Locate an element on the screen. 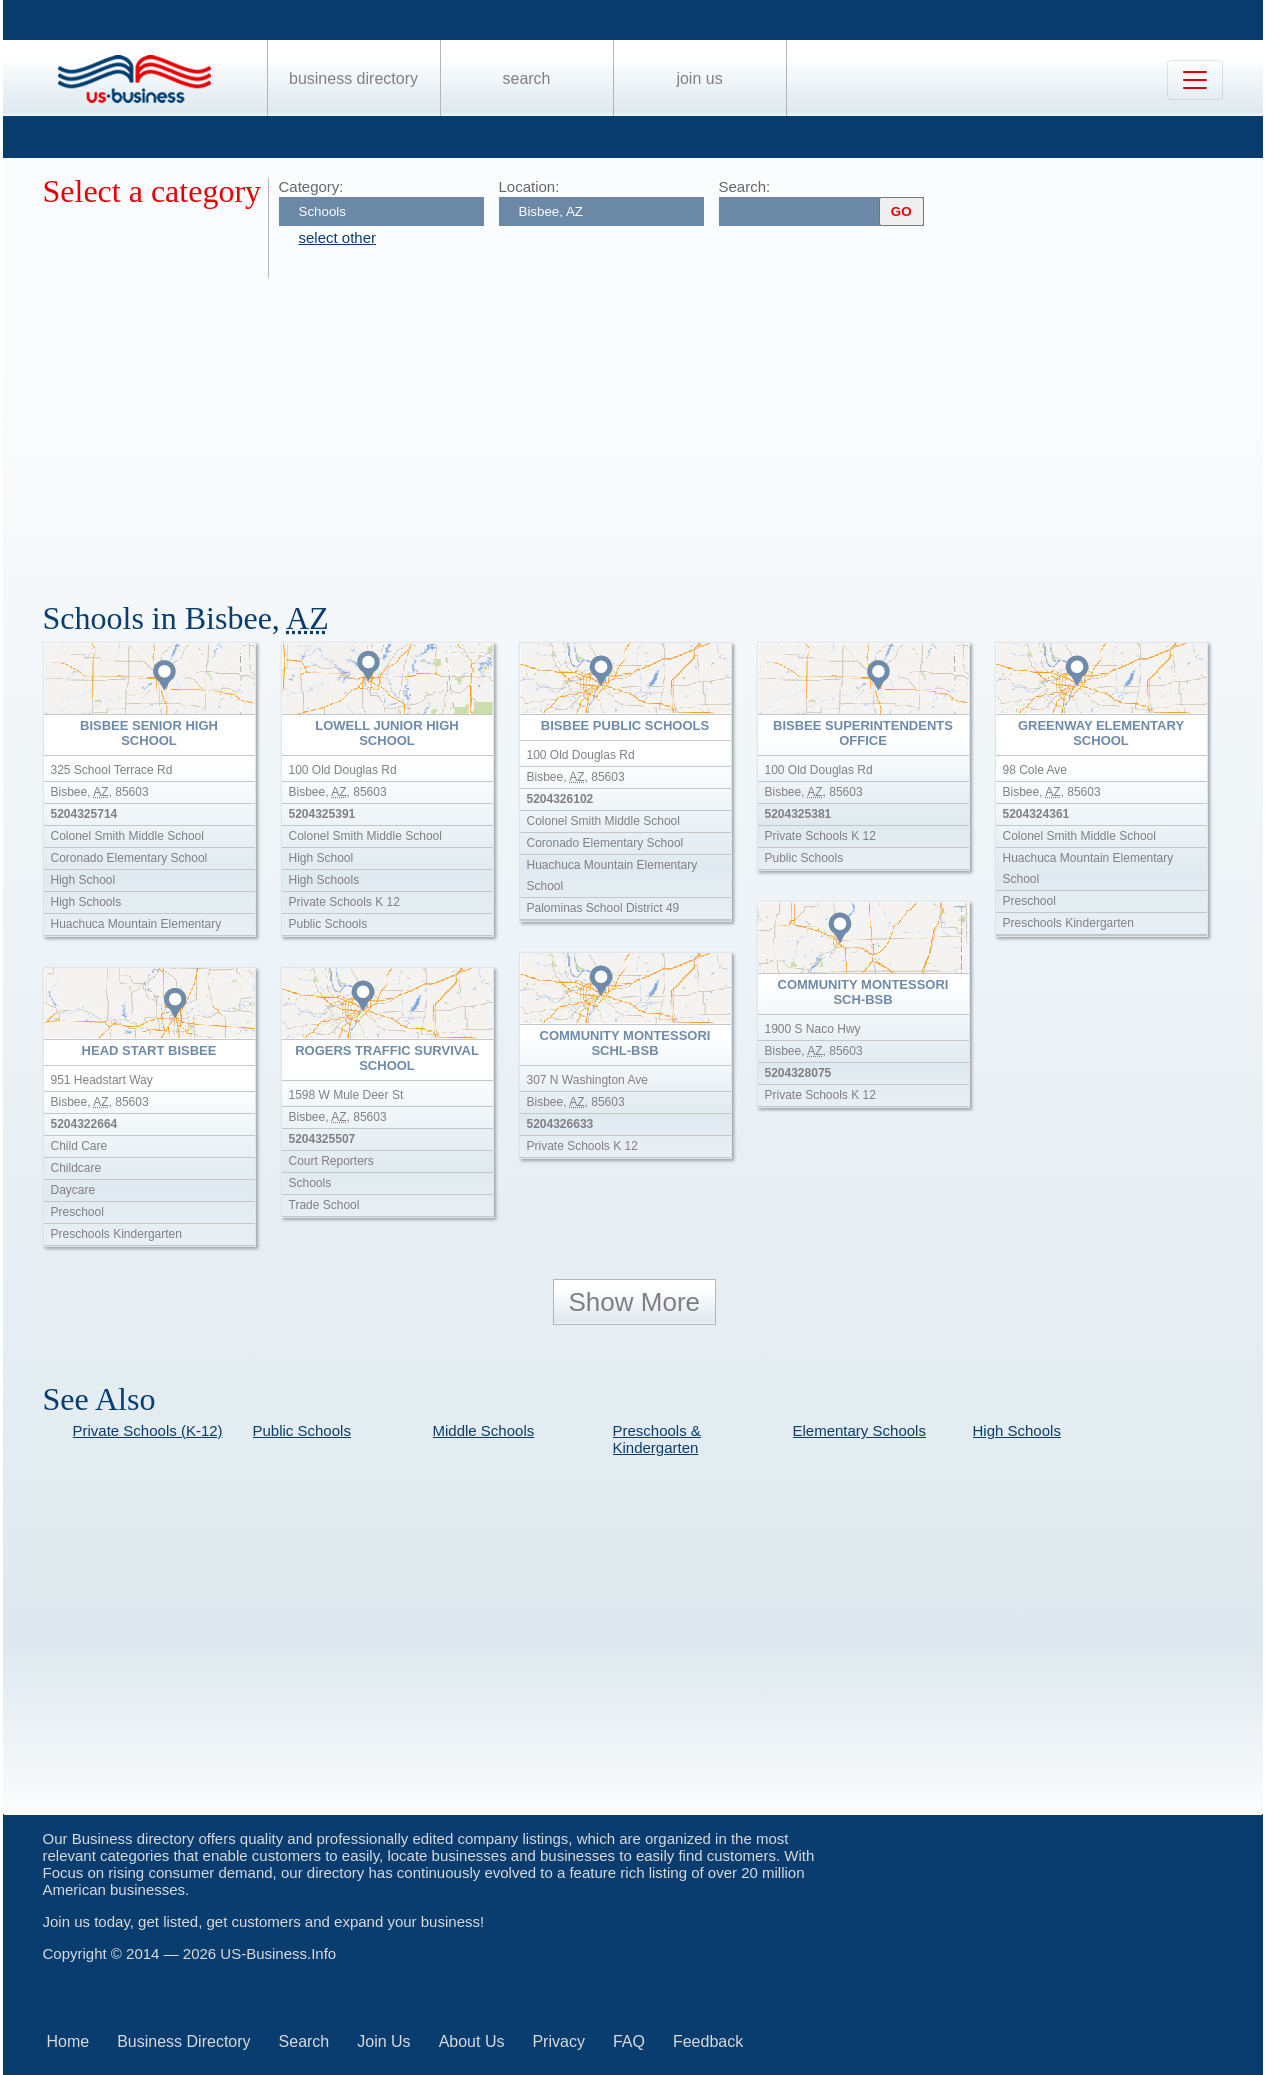 The height and width of the screenshot is (2075, 1265). Elementary Schools is located at coordinates (859, 1430).